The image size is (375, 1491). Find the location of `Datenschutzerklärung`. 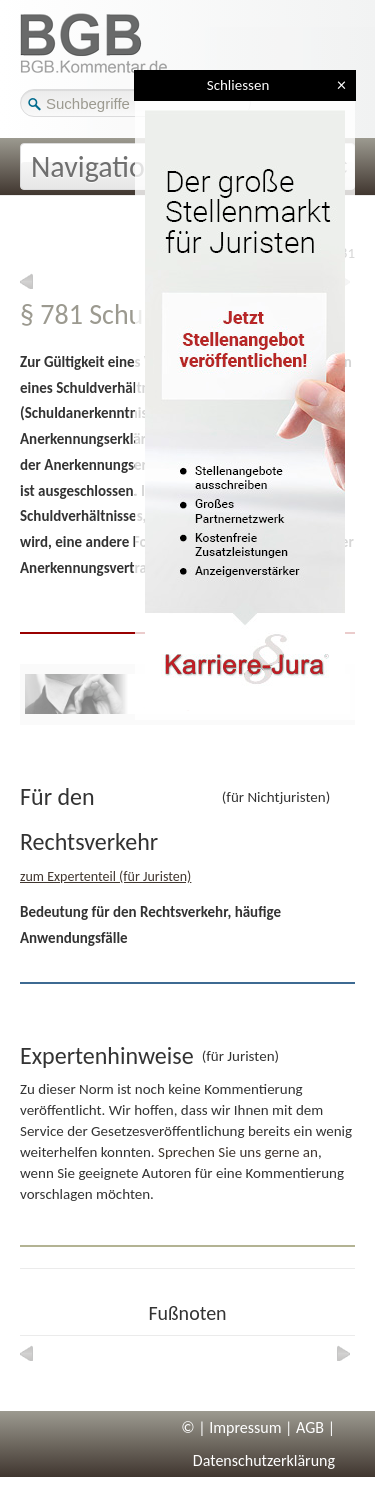

Datenschutzerklärung is located at coordinates (264, 1460).